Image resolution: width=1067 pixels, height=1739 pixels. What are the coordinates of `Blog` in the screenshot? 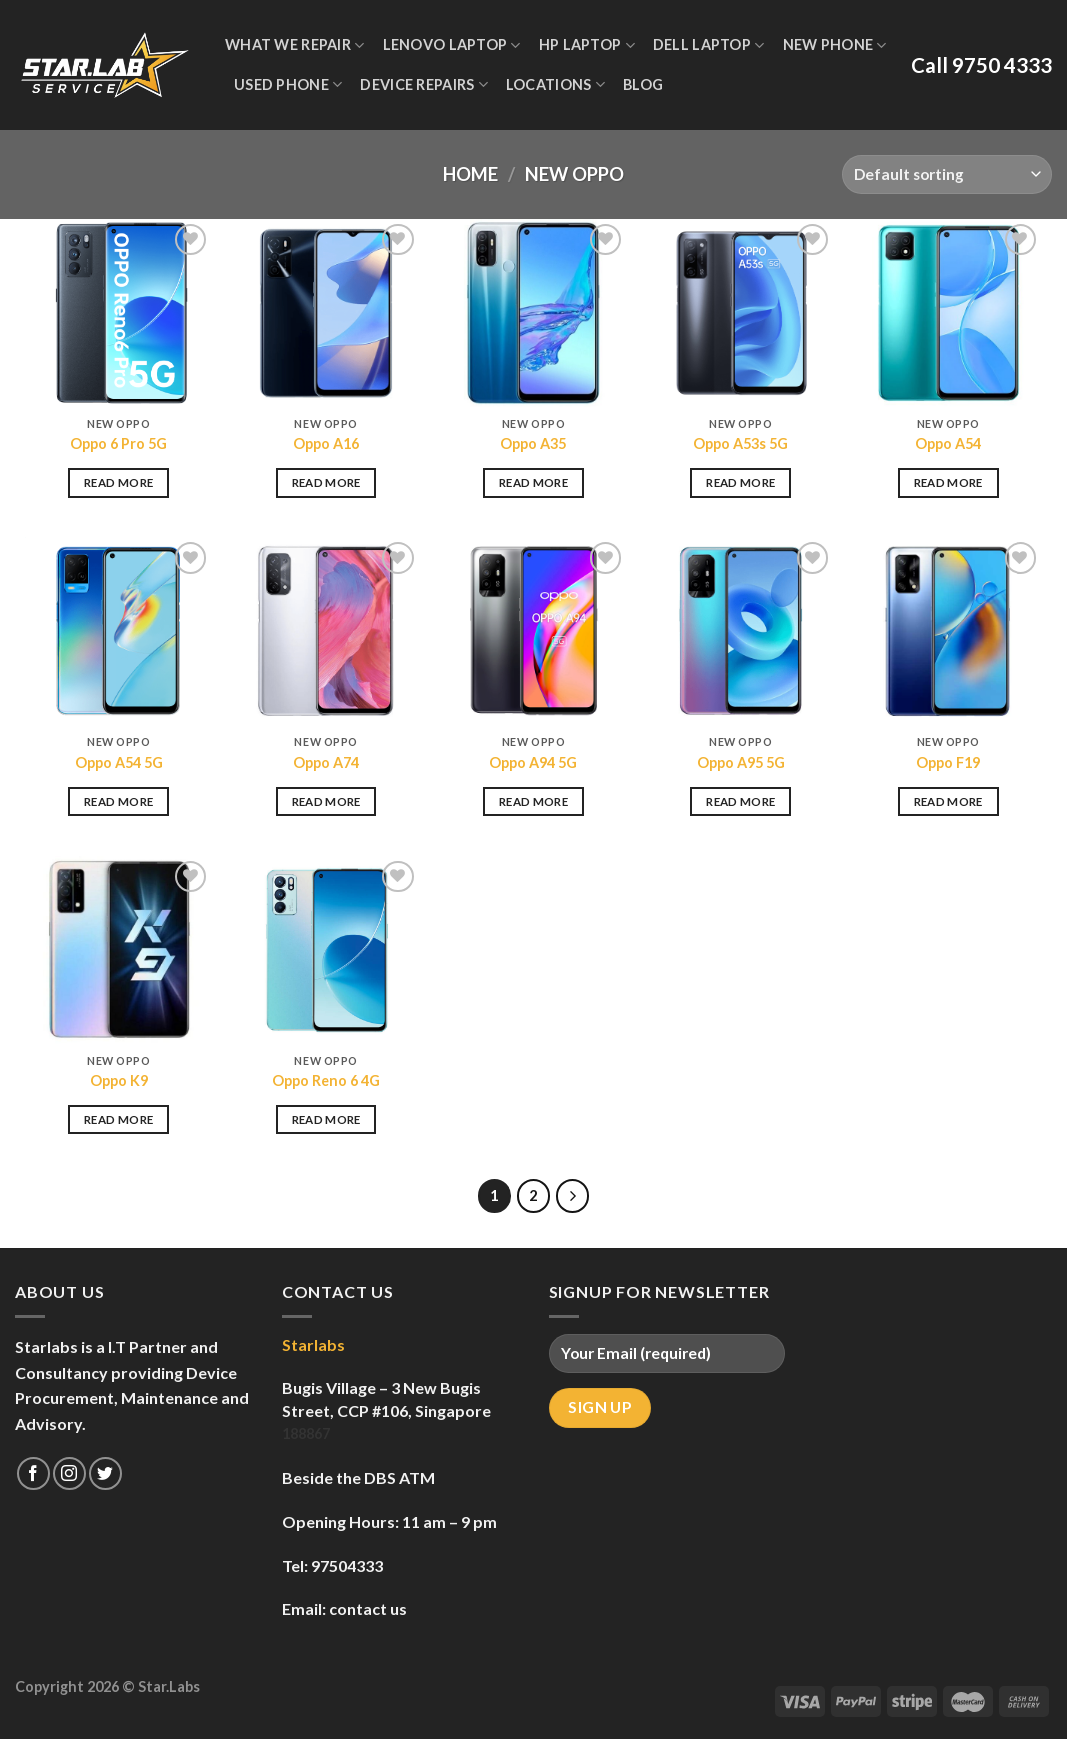 It's located at (643, 84).